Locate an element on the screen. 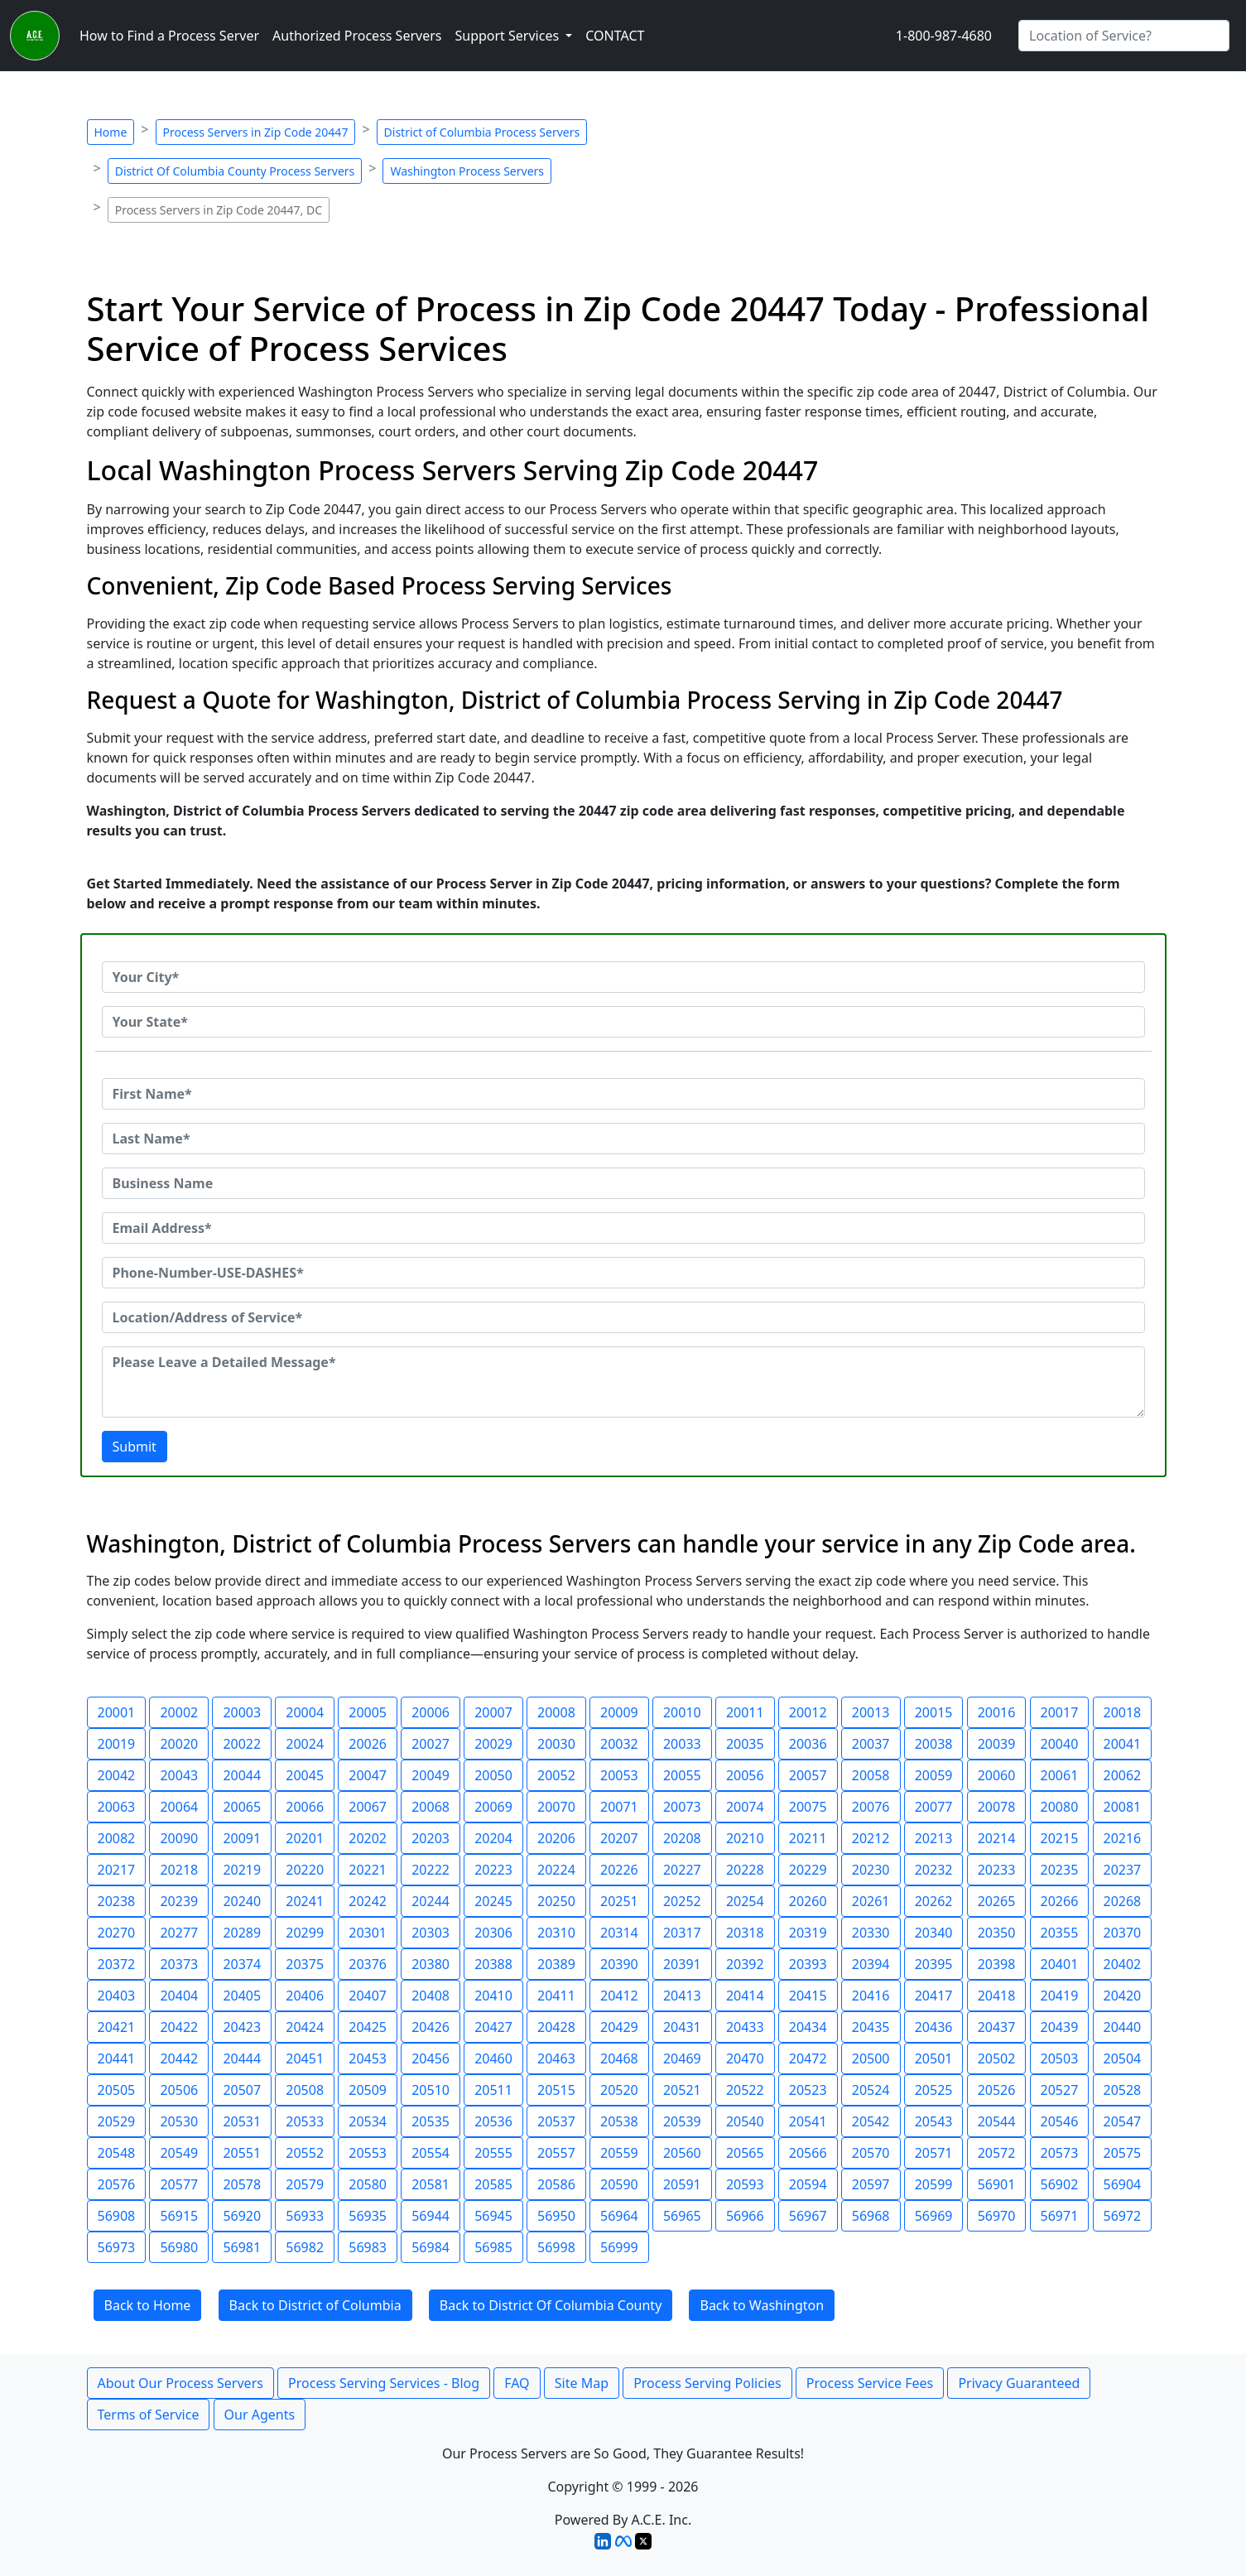 The height and width of the screenshot is (2576, 1246). 20463 is located at coordinates (556, 2058).